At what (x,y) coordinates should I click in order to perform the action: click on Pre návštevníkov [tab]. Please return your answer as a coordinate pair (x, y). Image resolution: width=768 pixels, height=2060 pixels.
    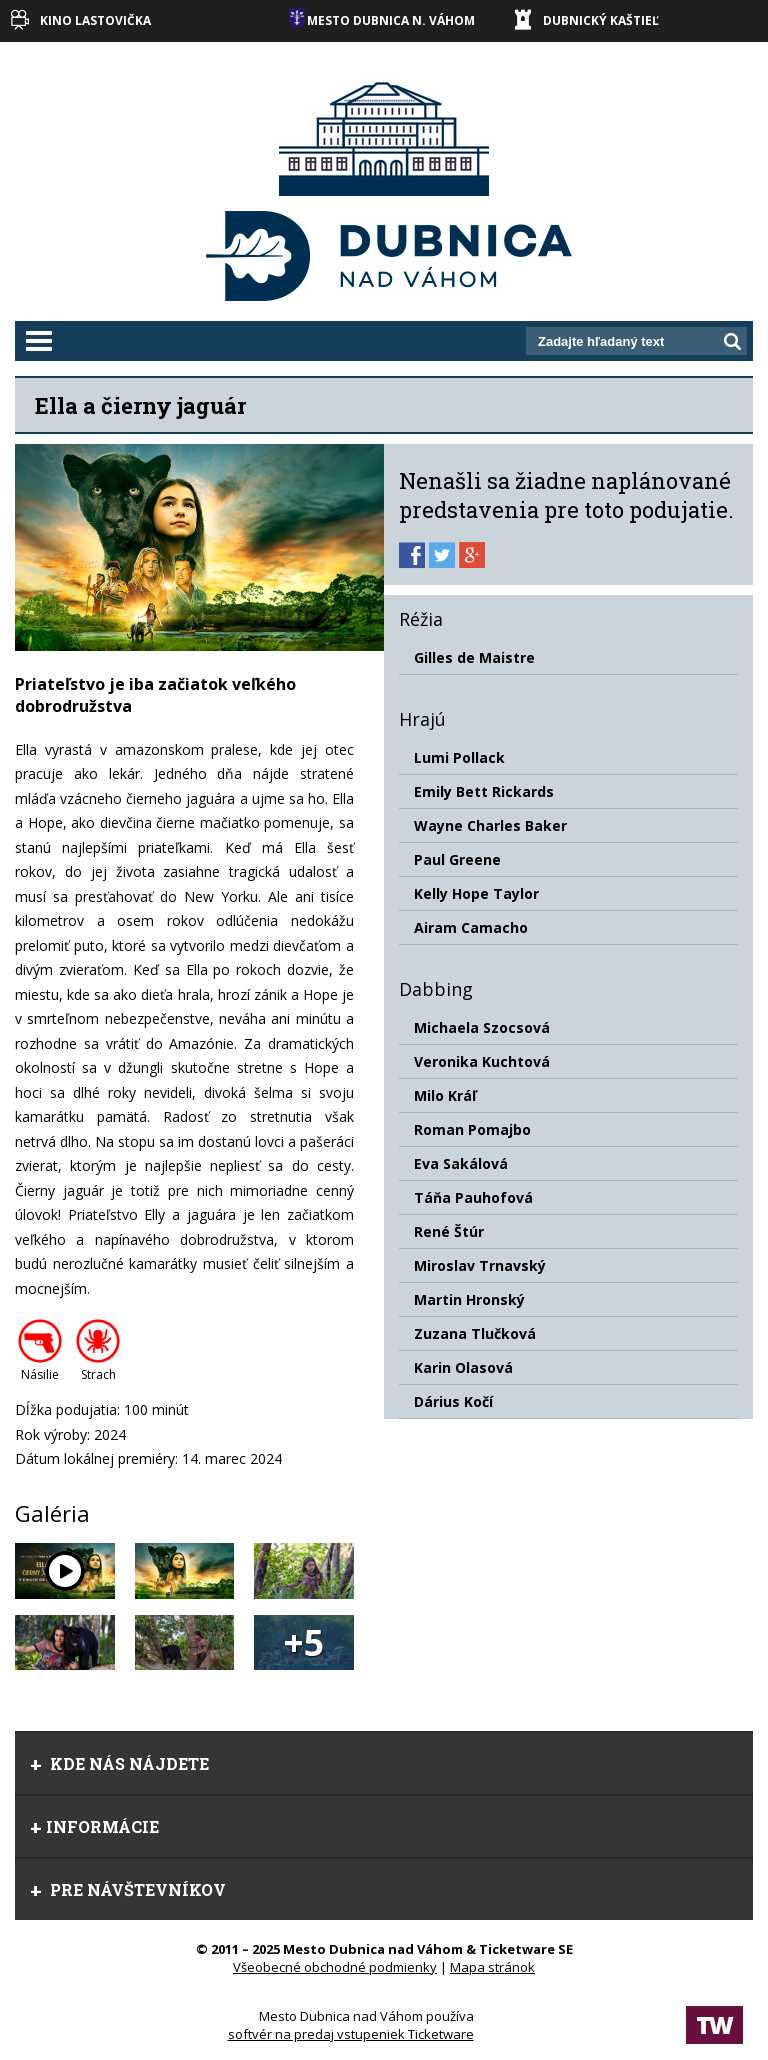
    Looking at the image, I should click on (128, 1889).